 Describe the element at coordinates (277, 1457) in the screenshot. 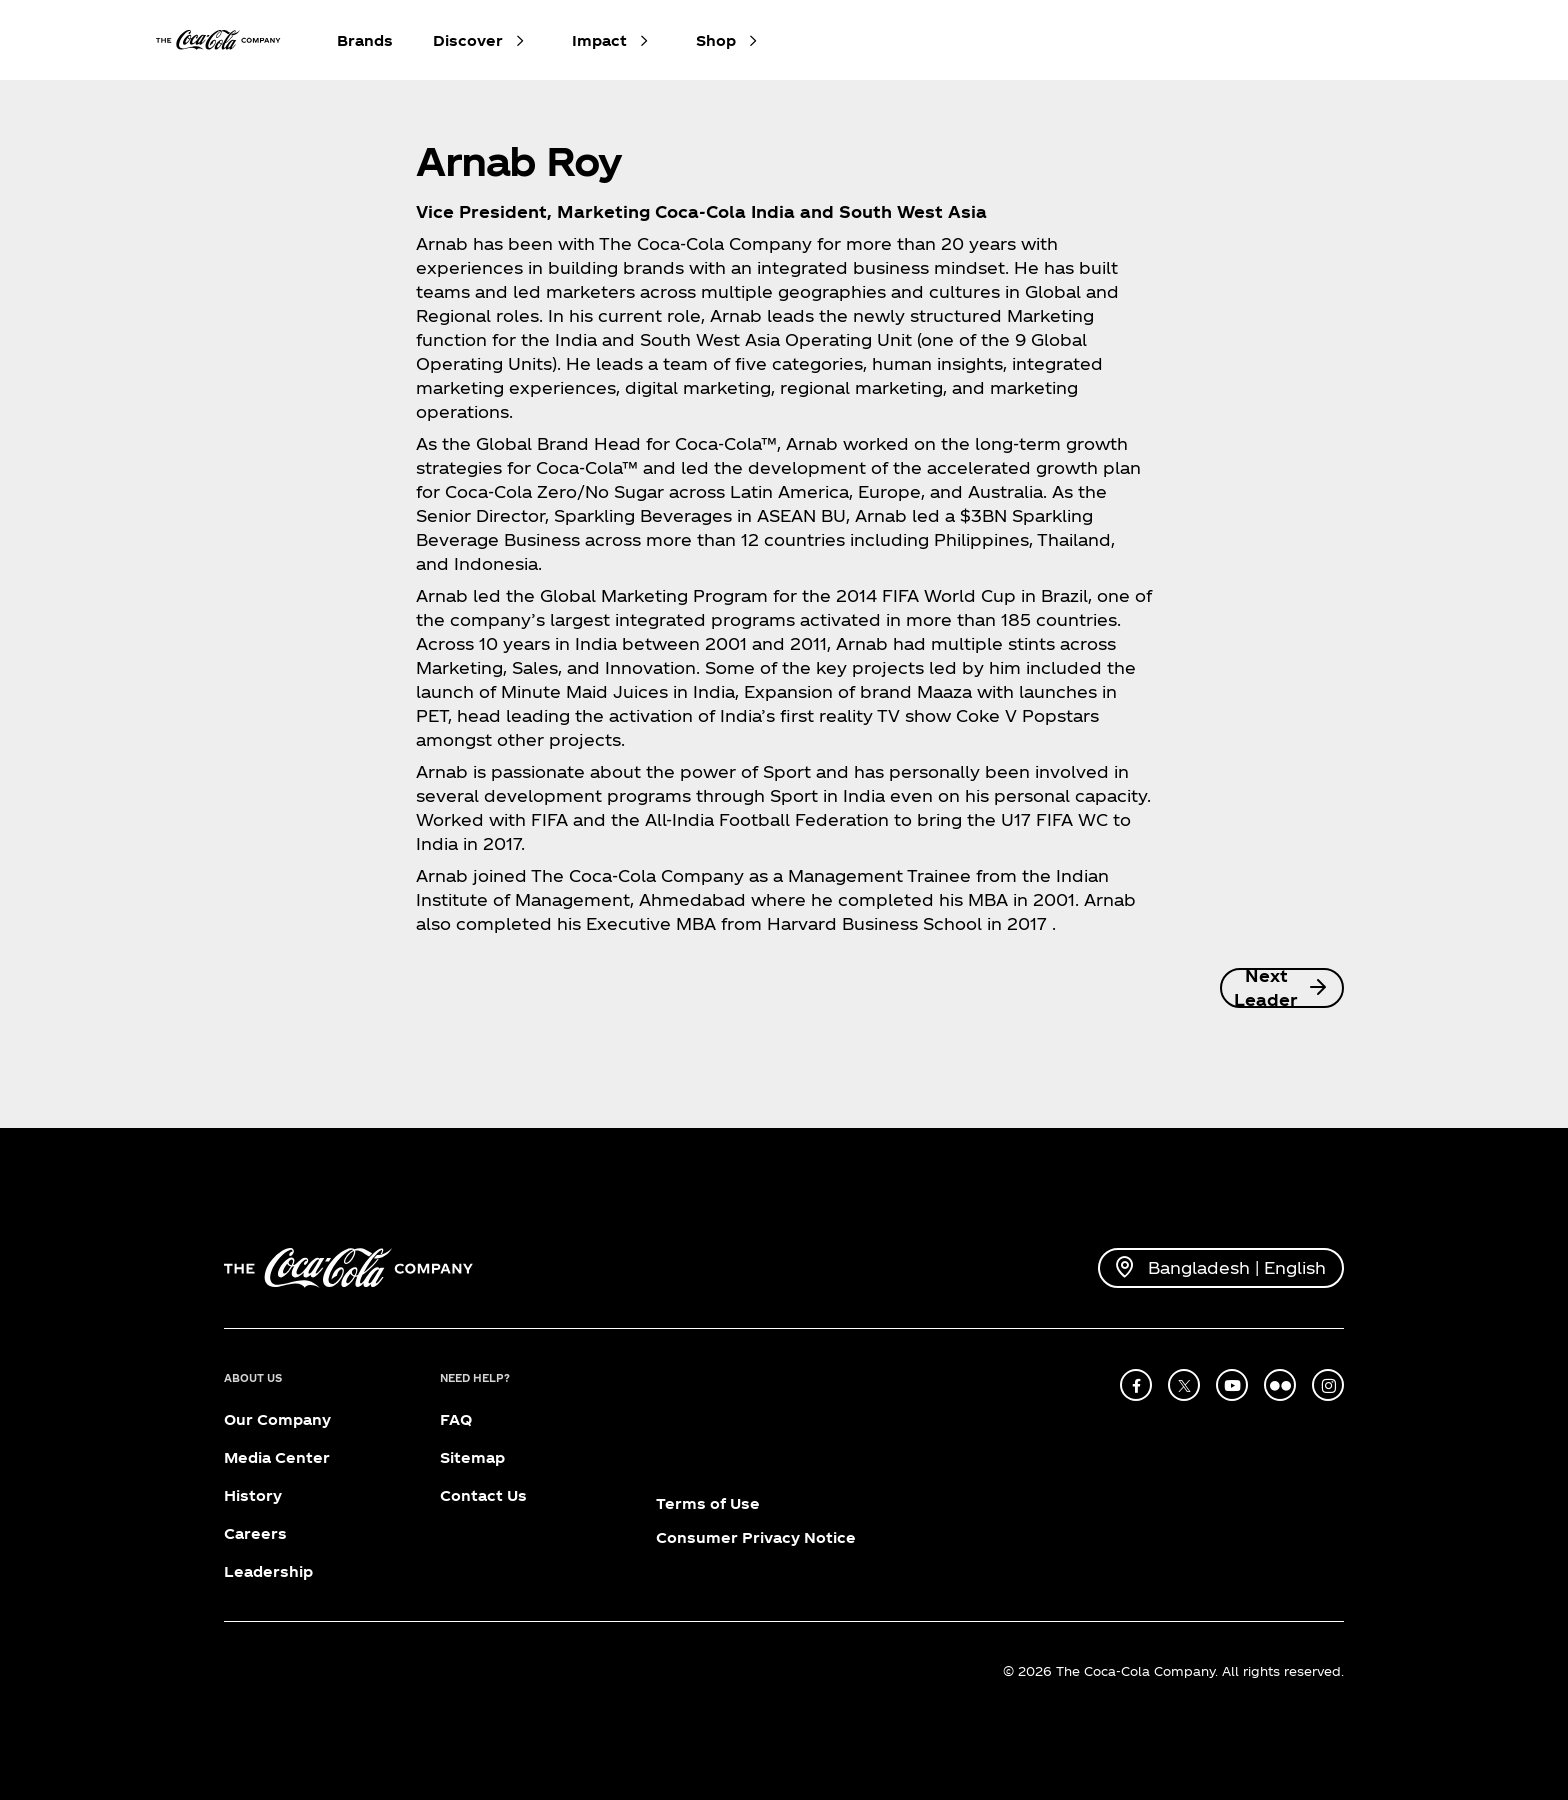

I see `Media Center` at that location.